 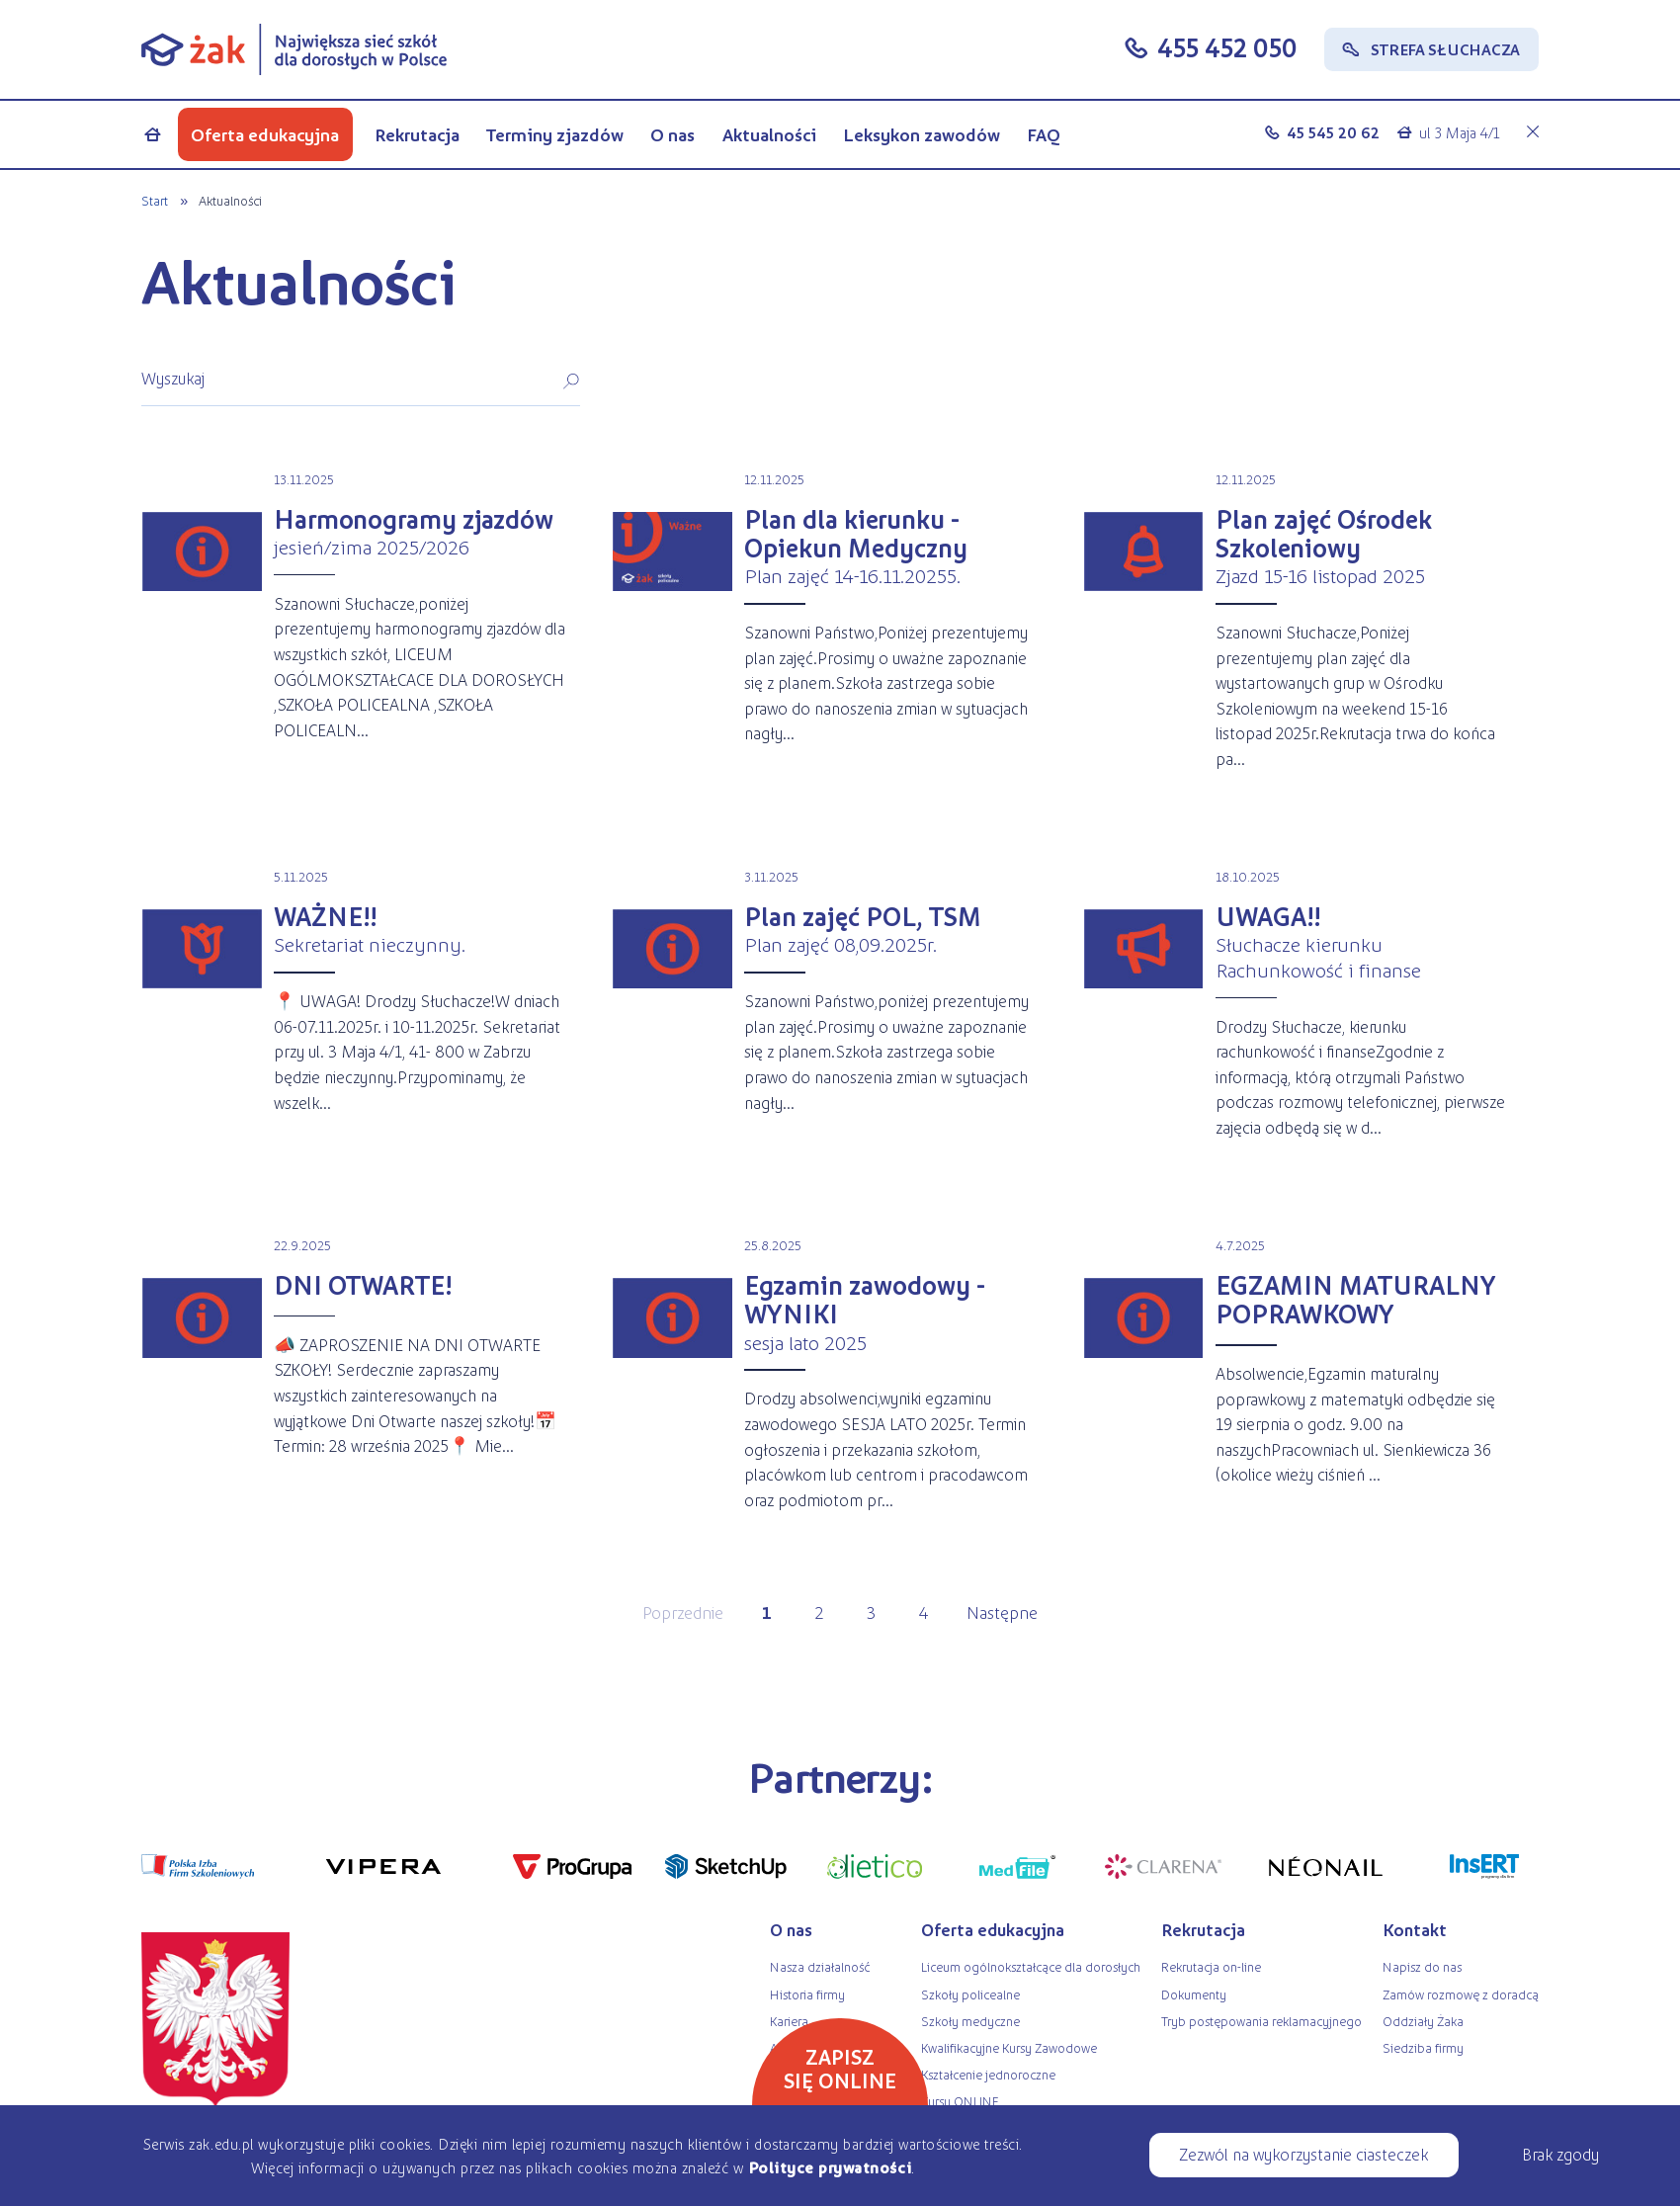 What do you see at coordinates (1303, 2153) in the screenshot?
I see `Zezwól na wykorzystanie ciasteczek` at bounding box center [1303, 2153].